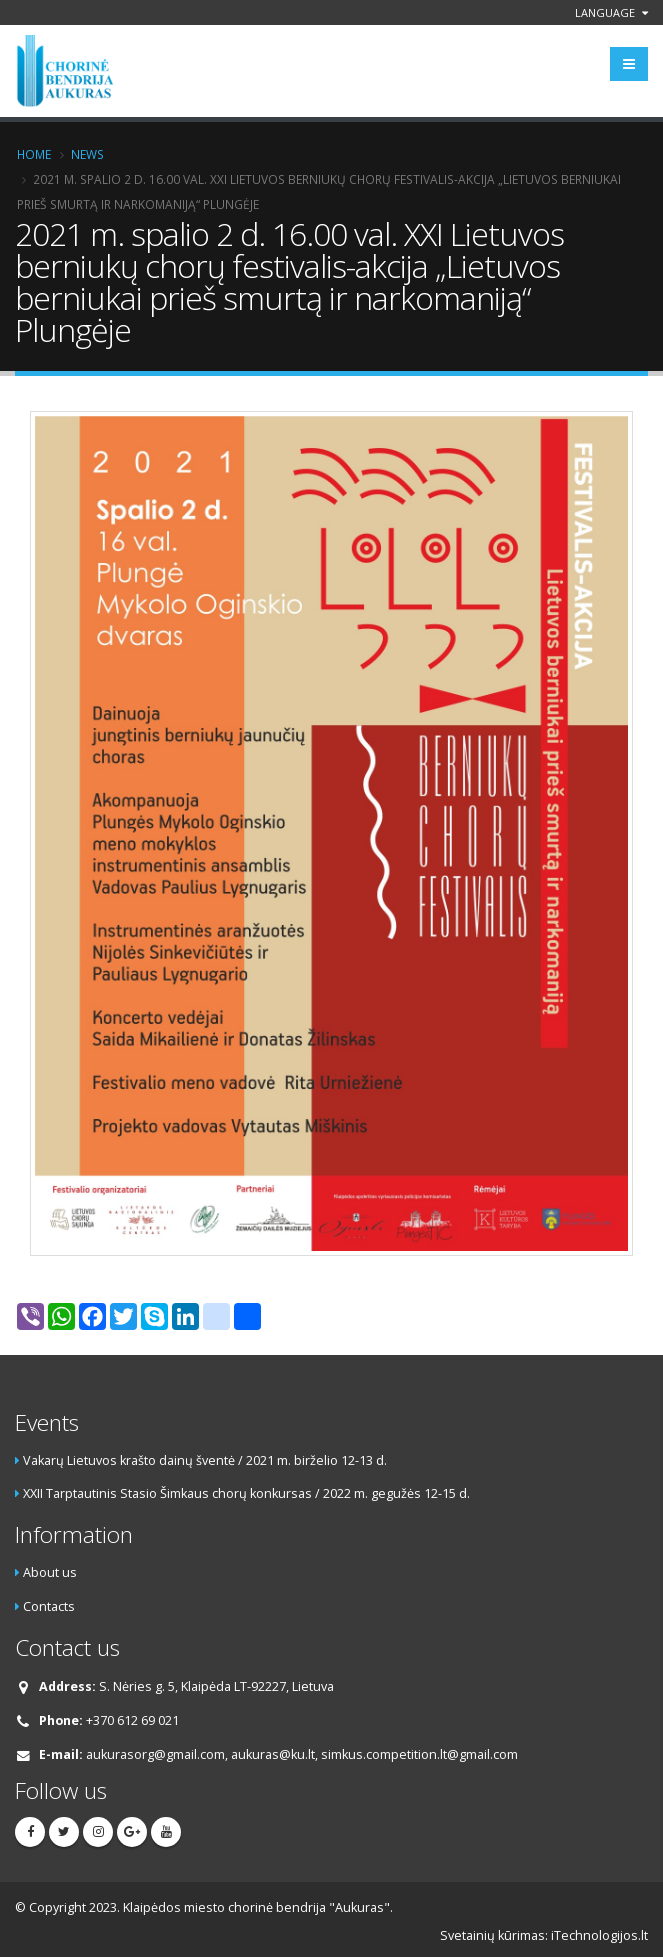 Image resolution: width=663 pixels, height=1957 pixels. What do you see at coordinates (611, 12) in the screenshot?
I see `Language` at bounding box center [611, 12].